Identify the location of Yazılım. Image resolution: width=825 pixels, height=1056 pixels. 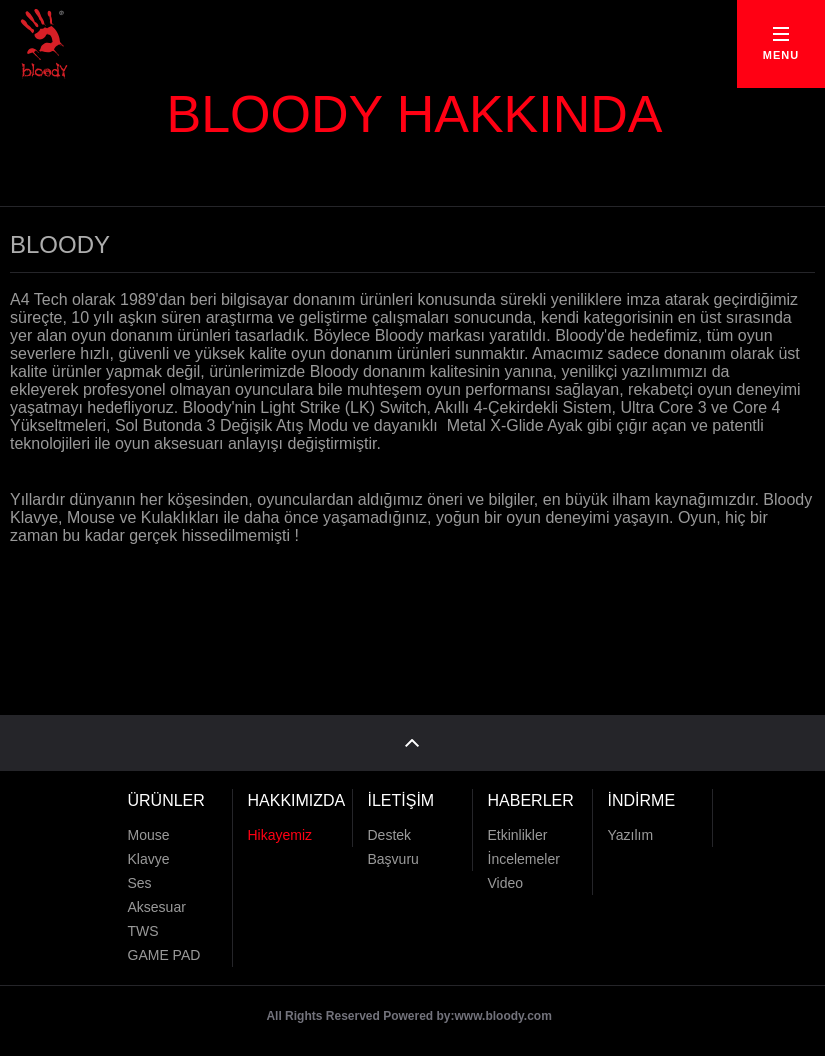
(631, 835).